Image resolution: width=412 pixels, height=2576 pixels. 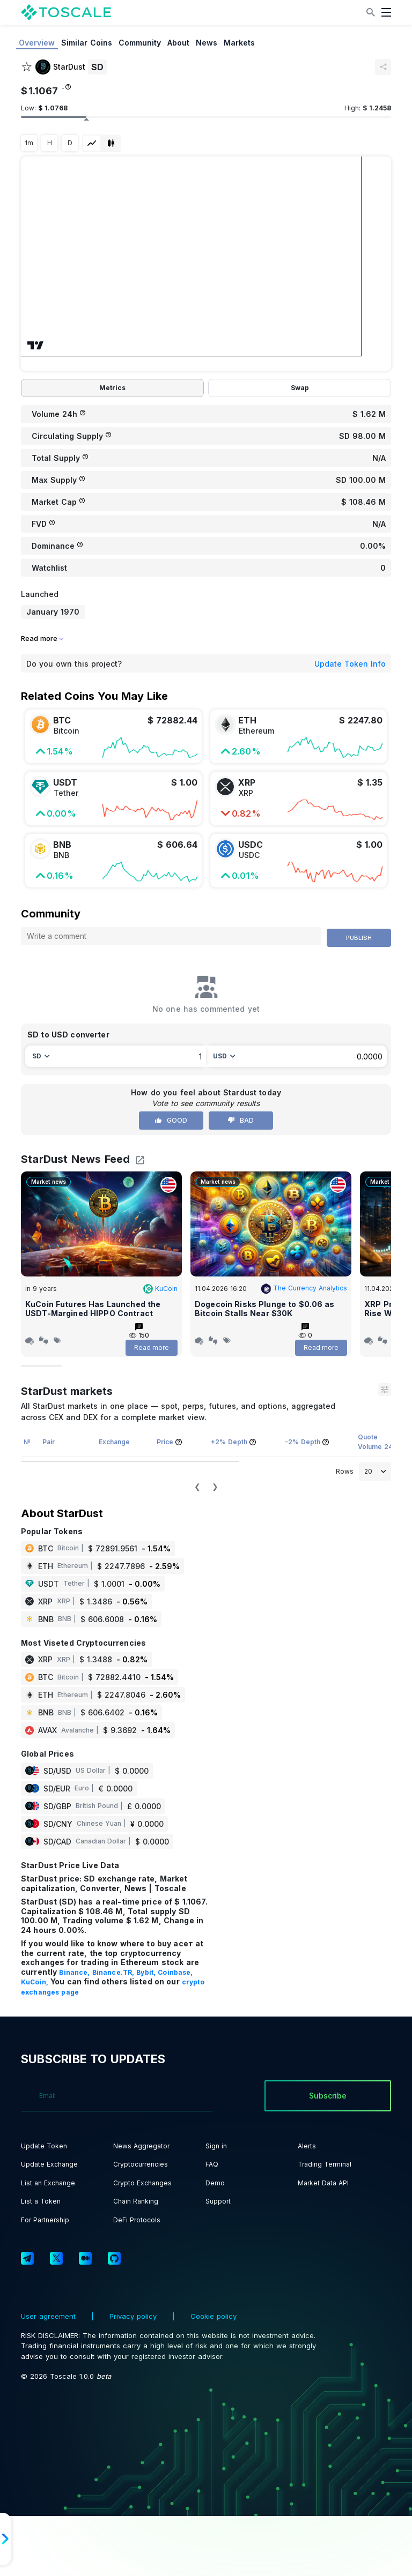 I want to click on Cryptocurrencies, so click(x=140, y=2164).